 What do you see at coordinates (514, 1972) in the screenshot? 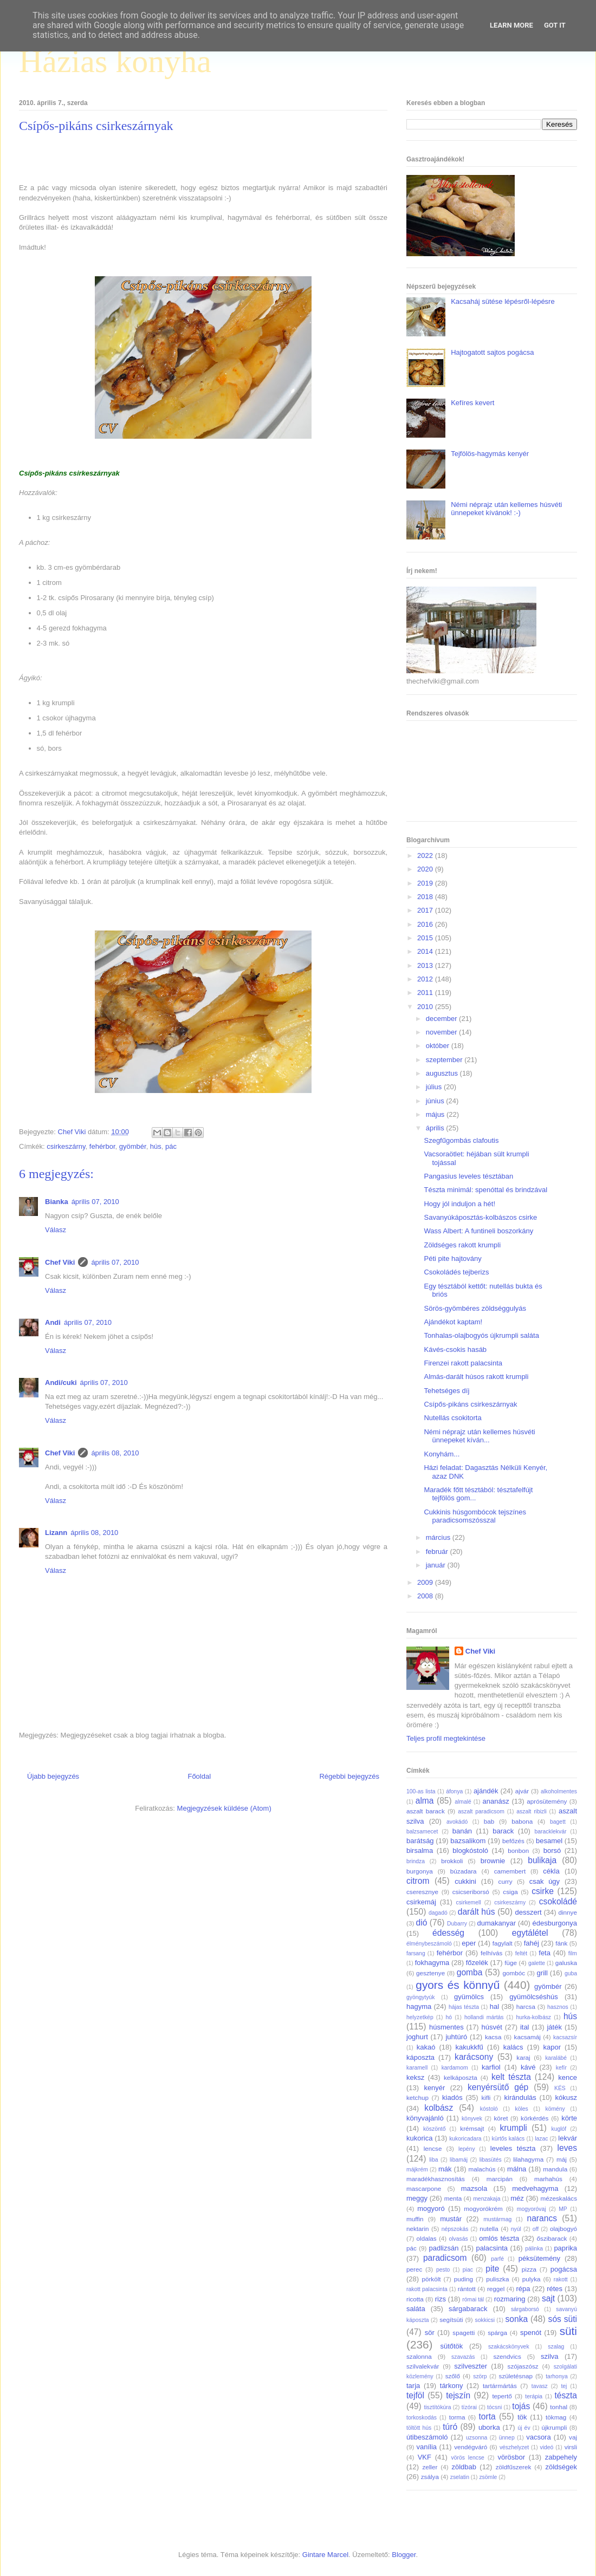
I see `gombóc` at bounding box center [514, 1972].